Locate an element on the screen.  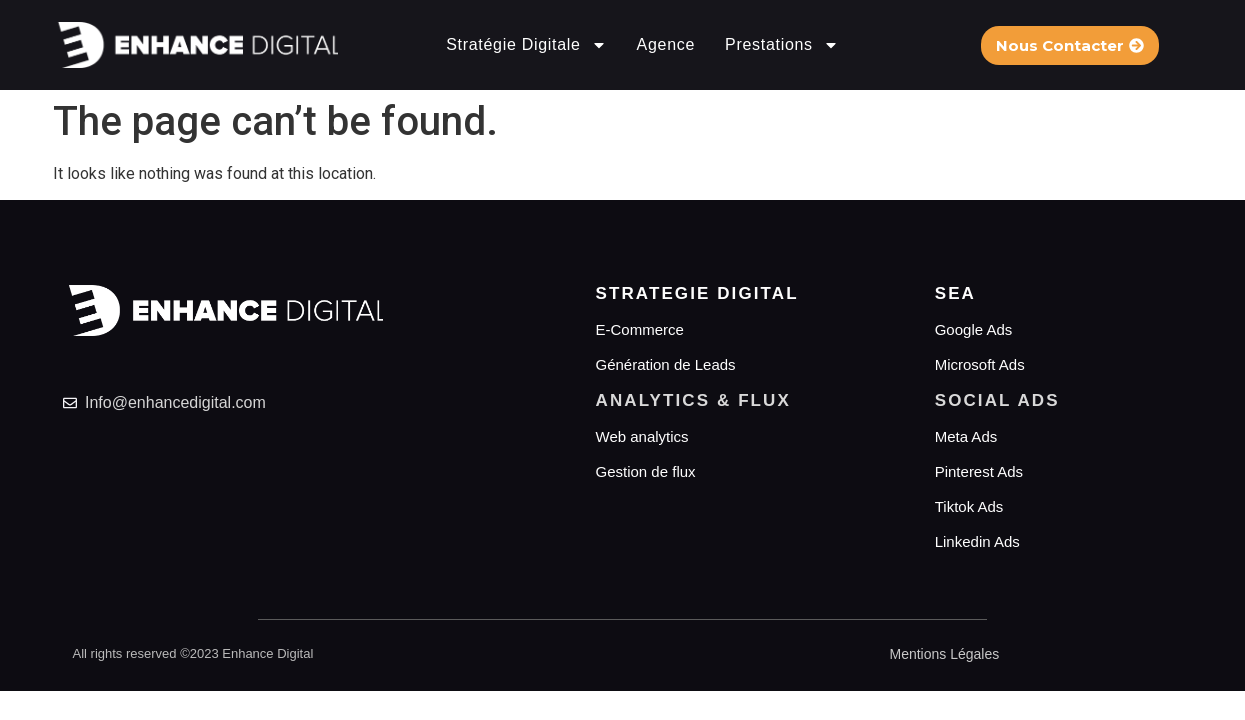
Google Ads is located at coordinates (974, 329).